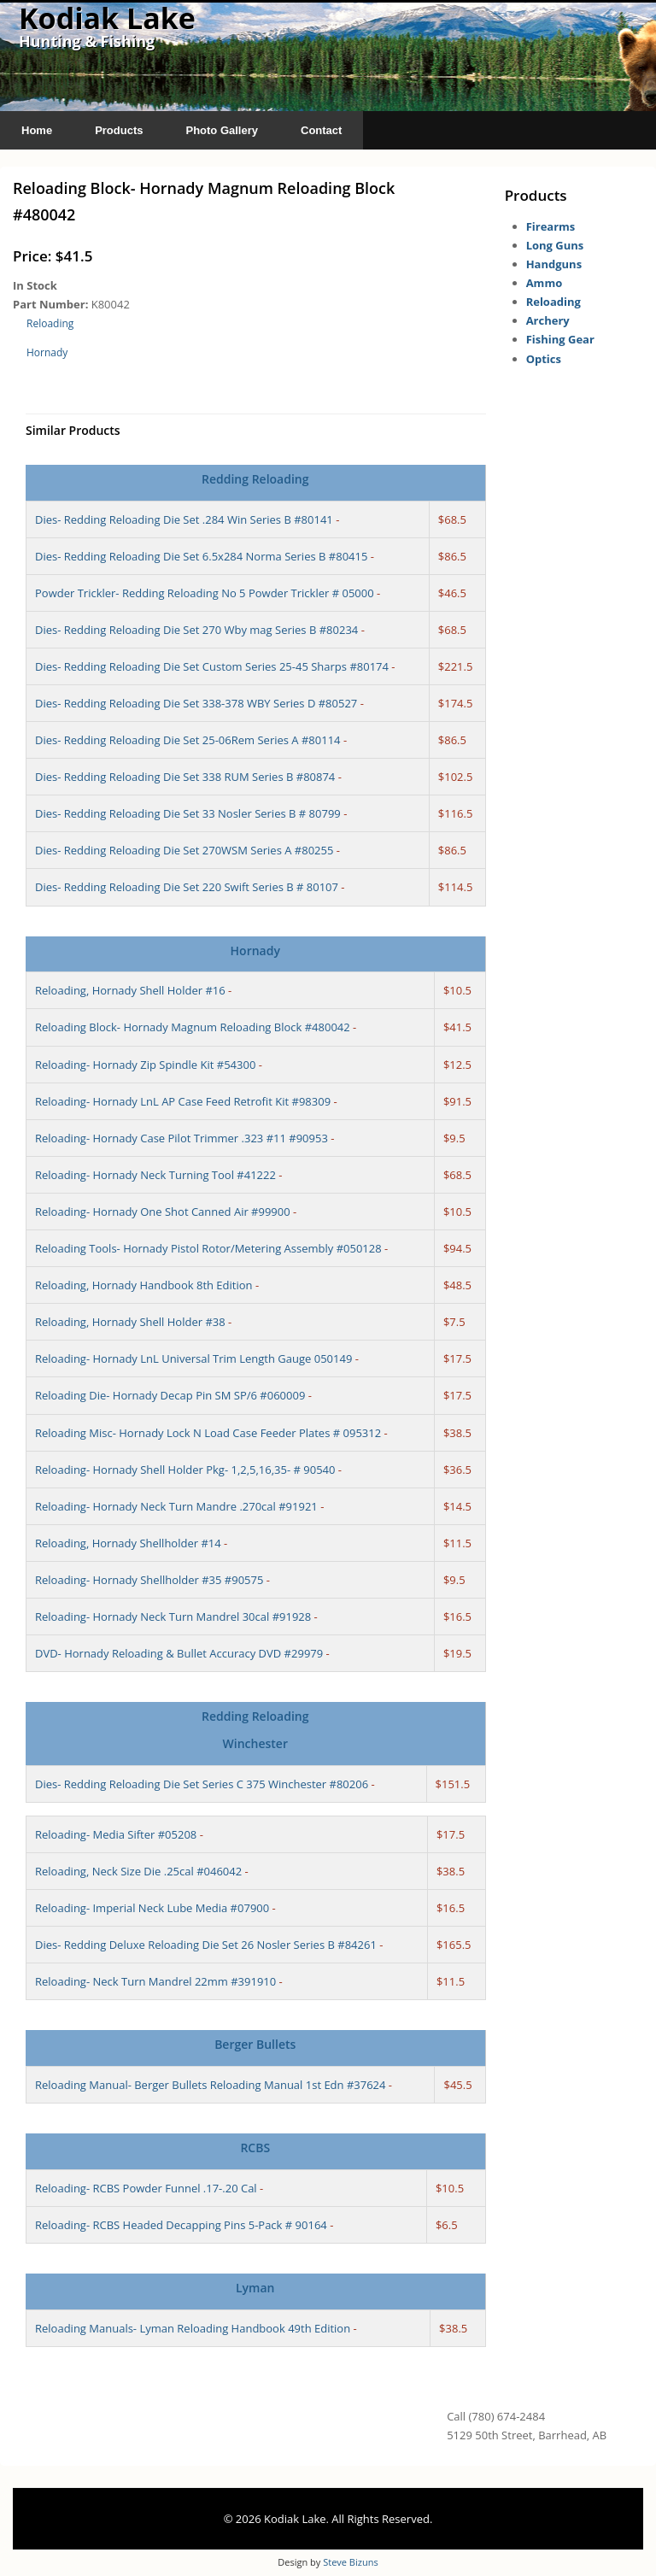 The width and height of the screenshot is (656, 2576). Describe the element at coordinates (208, 1248) in the screenshot. I see `Reloading Tools- Hornady Pistol Rotor/Metering Assembly #050128` at that location.